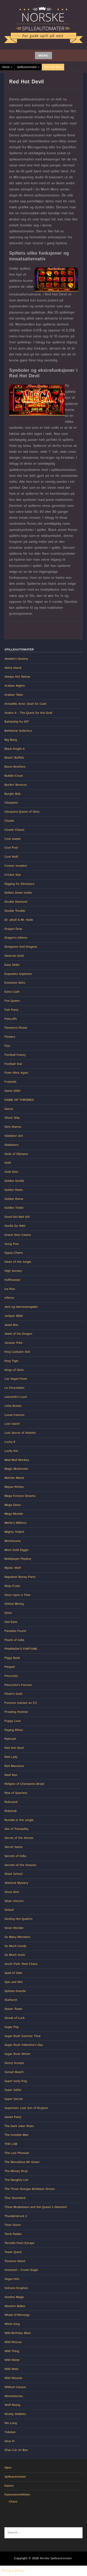 The height and width of the screenshot is (2576, 87). I want to click on Little Britain, so click(12, 1406).